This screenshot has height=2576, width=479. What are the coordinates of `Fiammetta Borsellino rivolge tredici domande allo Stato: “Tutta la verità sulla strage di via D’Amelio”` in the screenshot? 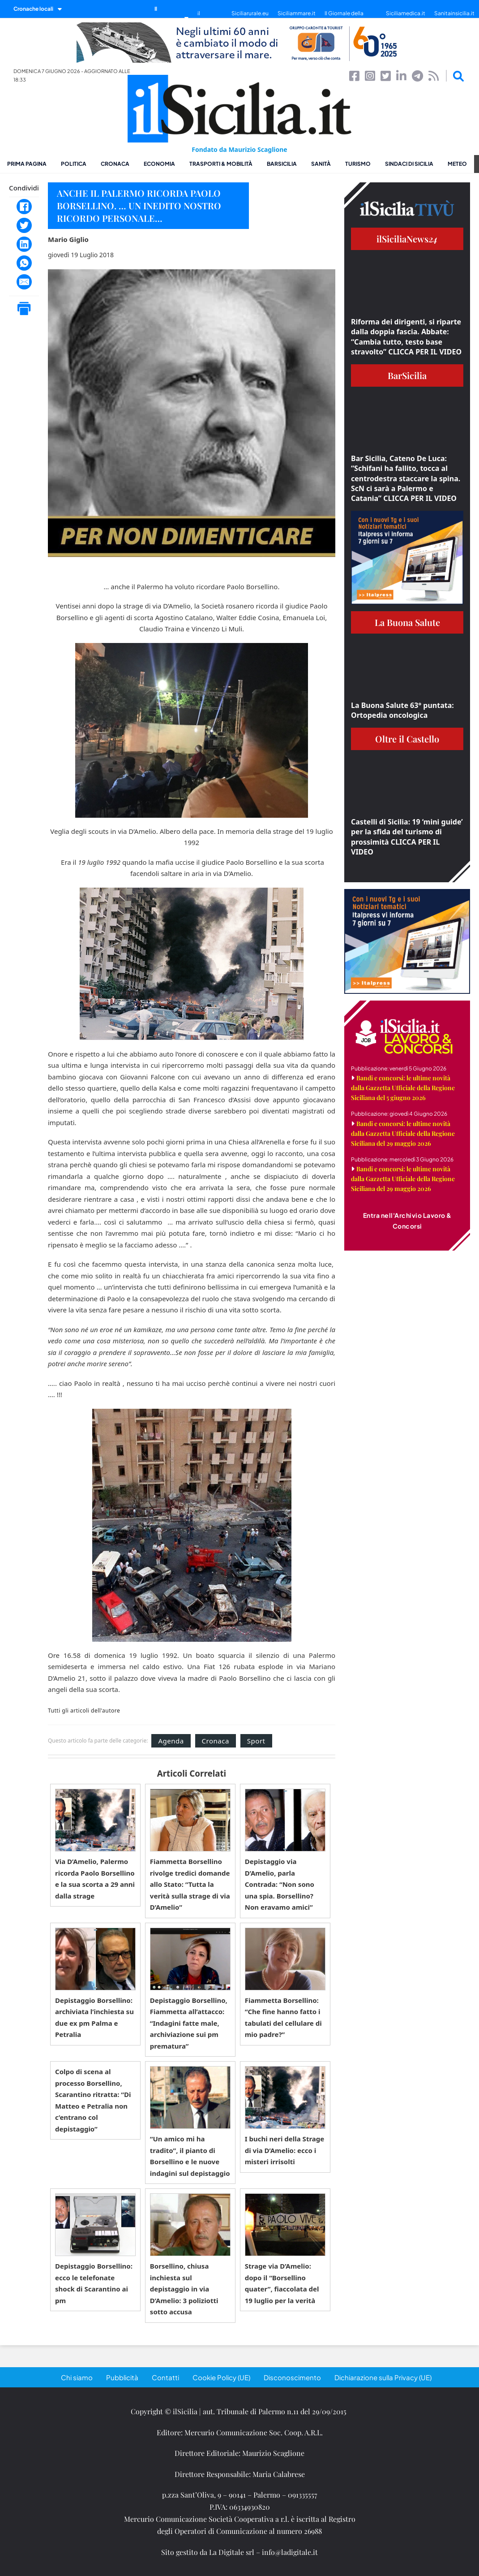 It's located at (190, 1884).